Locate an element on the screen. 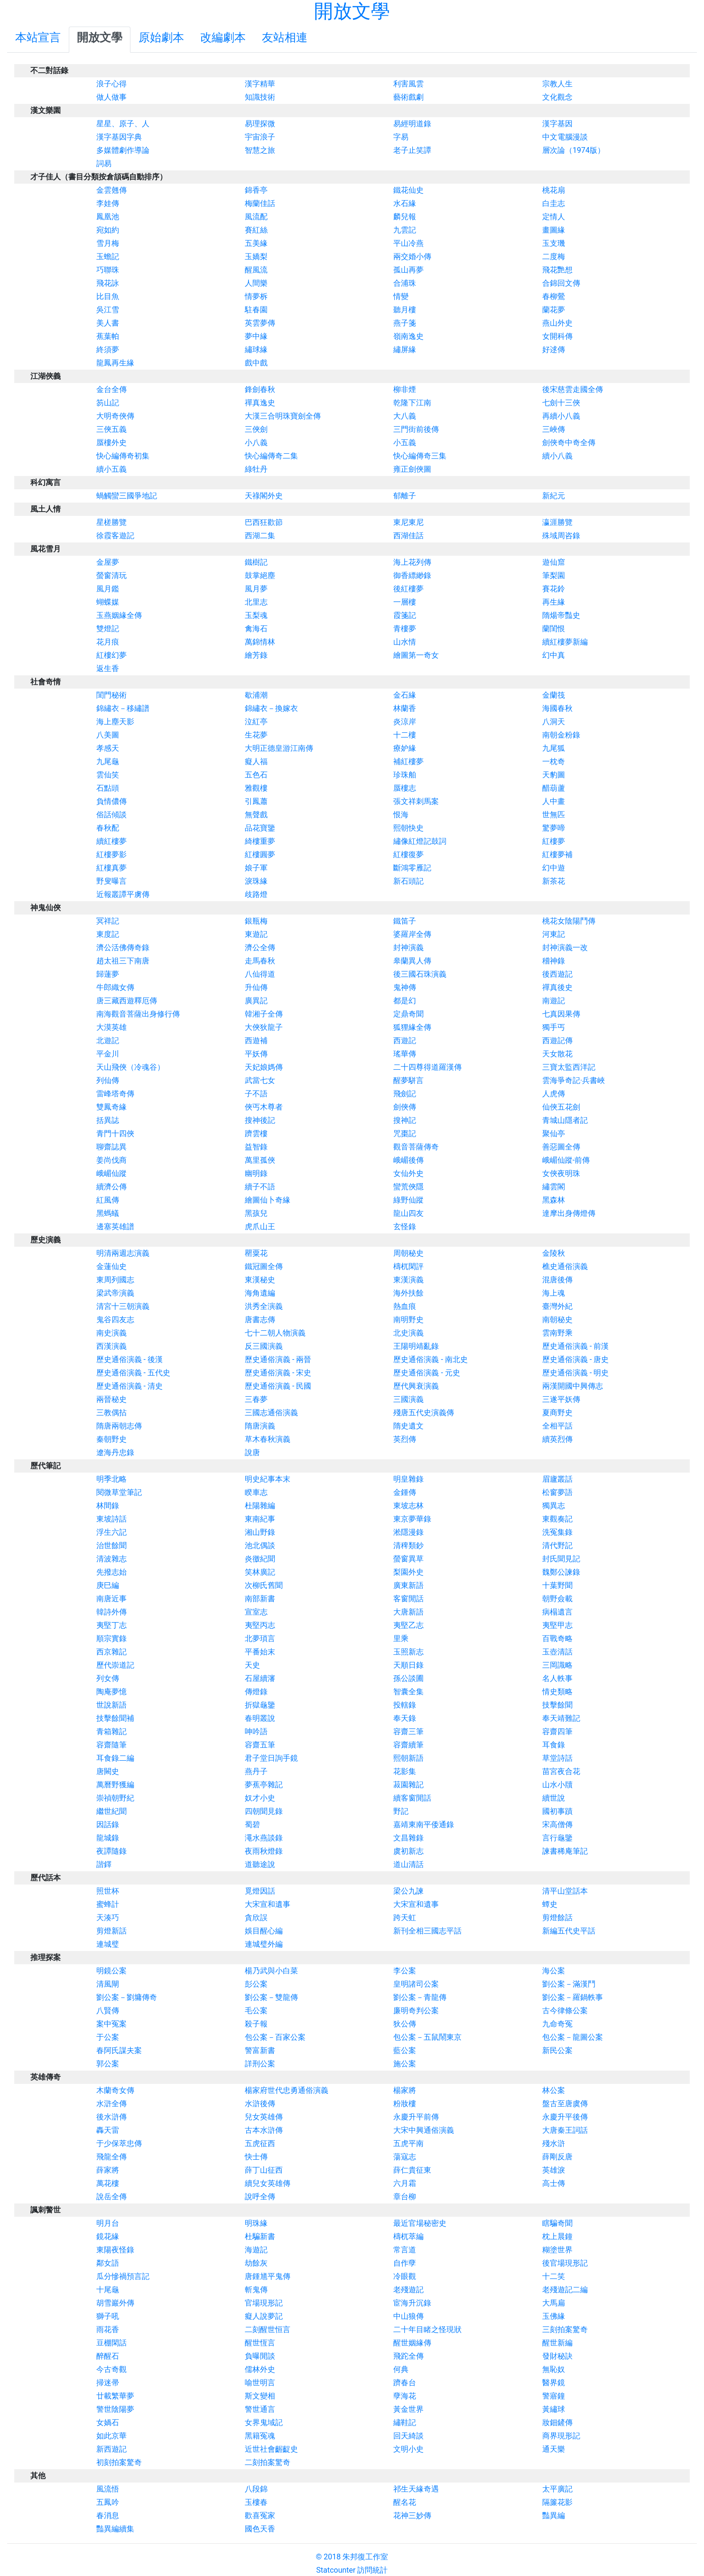 The image size is (704, 2576). 七劍十三俠 is located at coordinates (561, 402).